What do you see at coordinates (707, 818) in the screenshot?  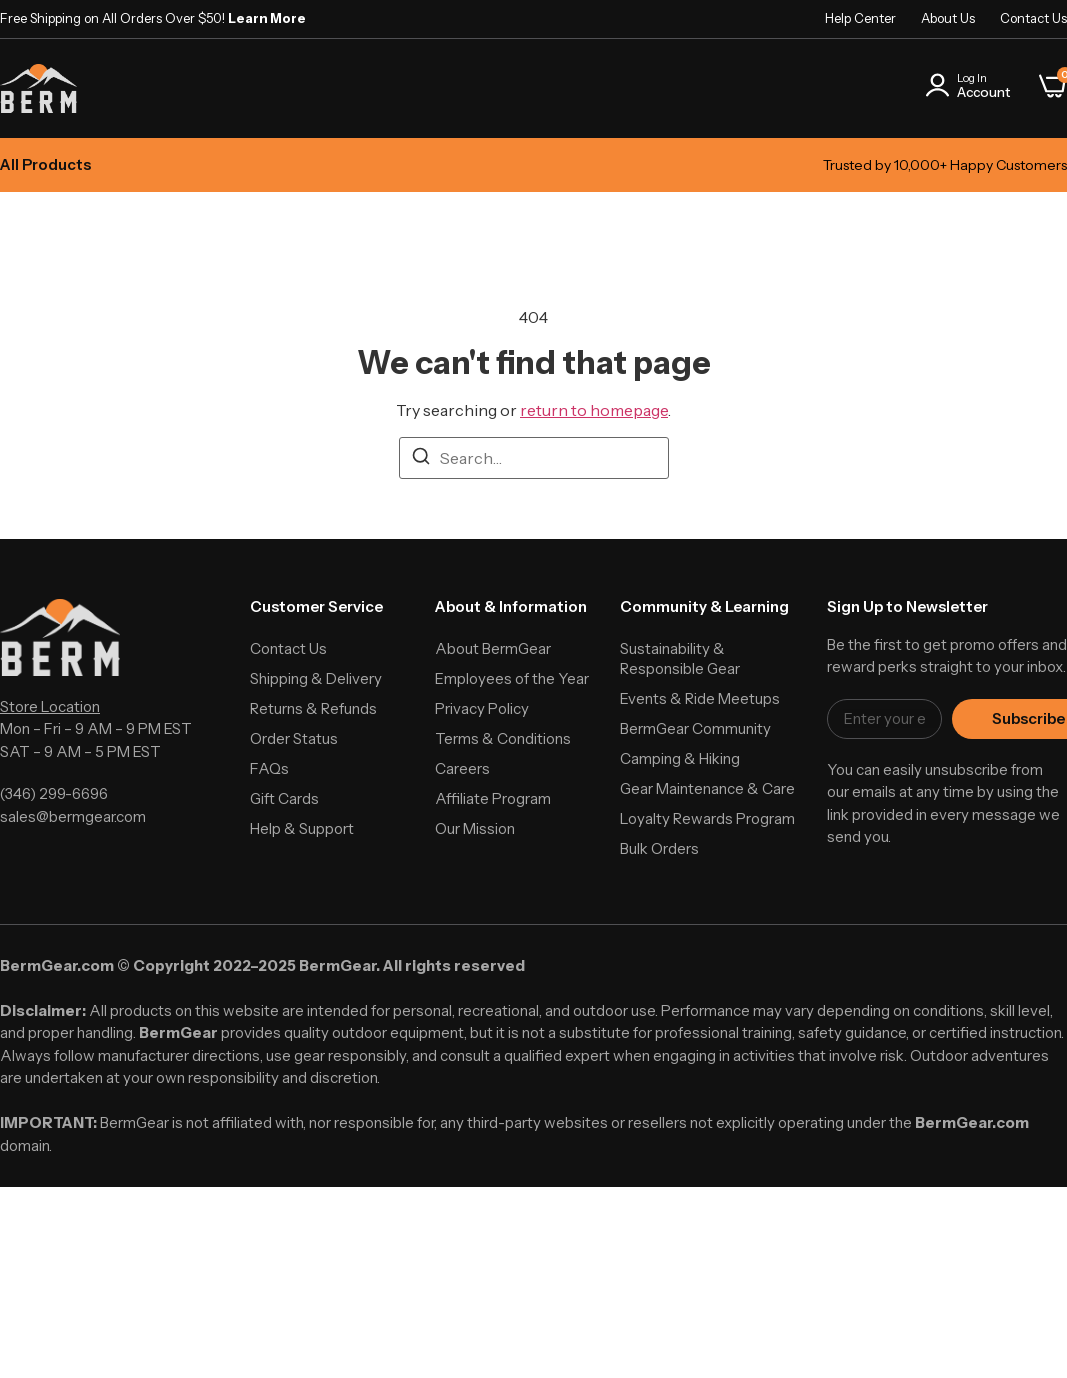 I see `Loyalty Rewards Program` at bounding box center [707, 818].